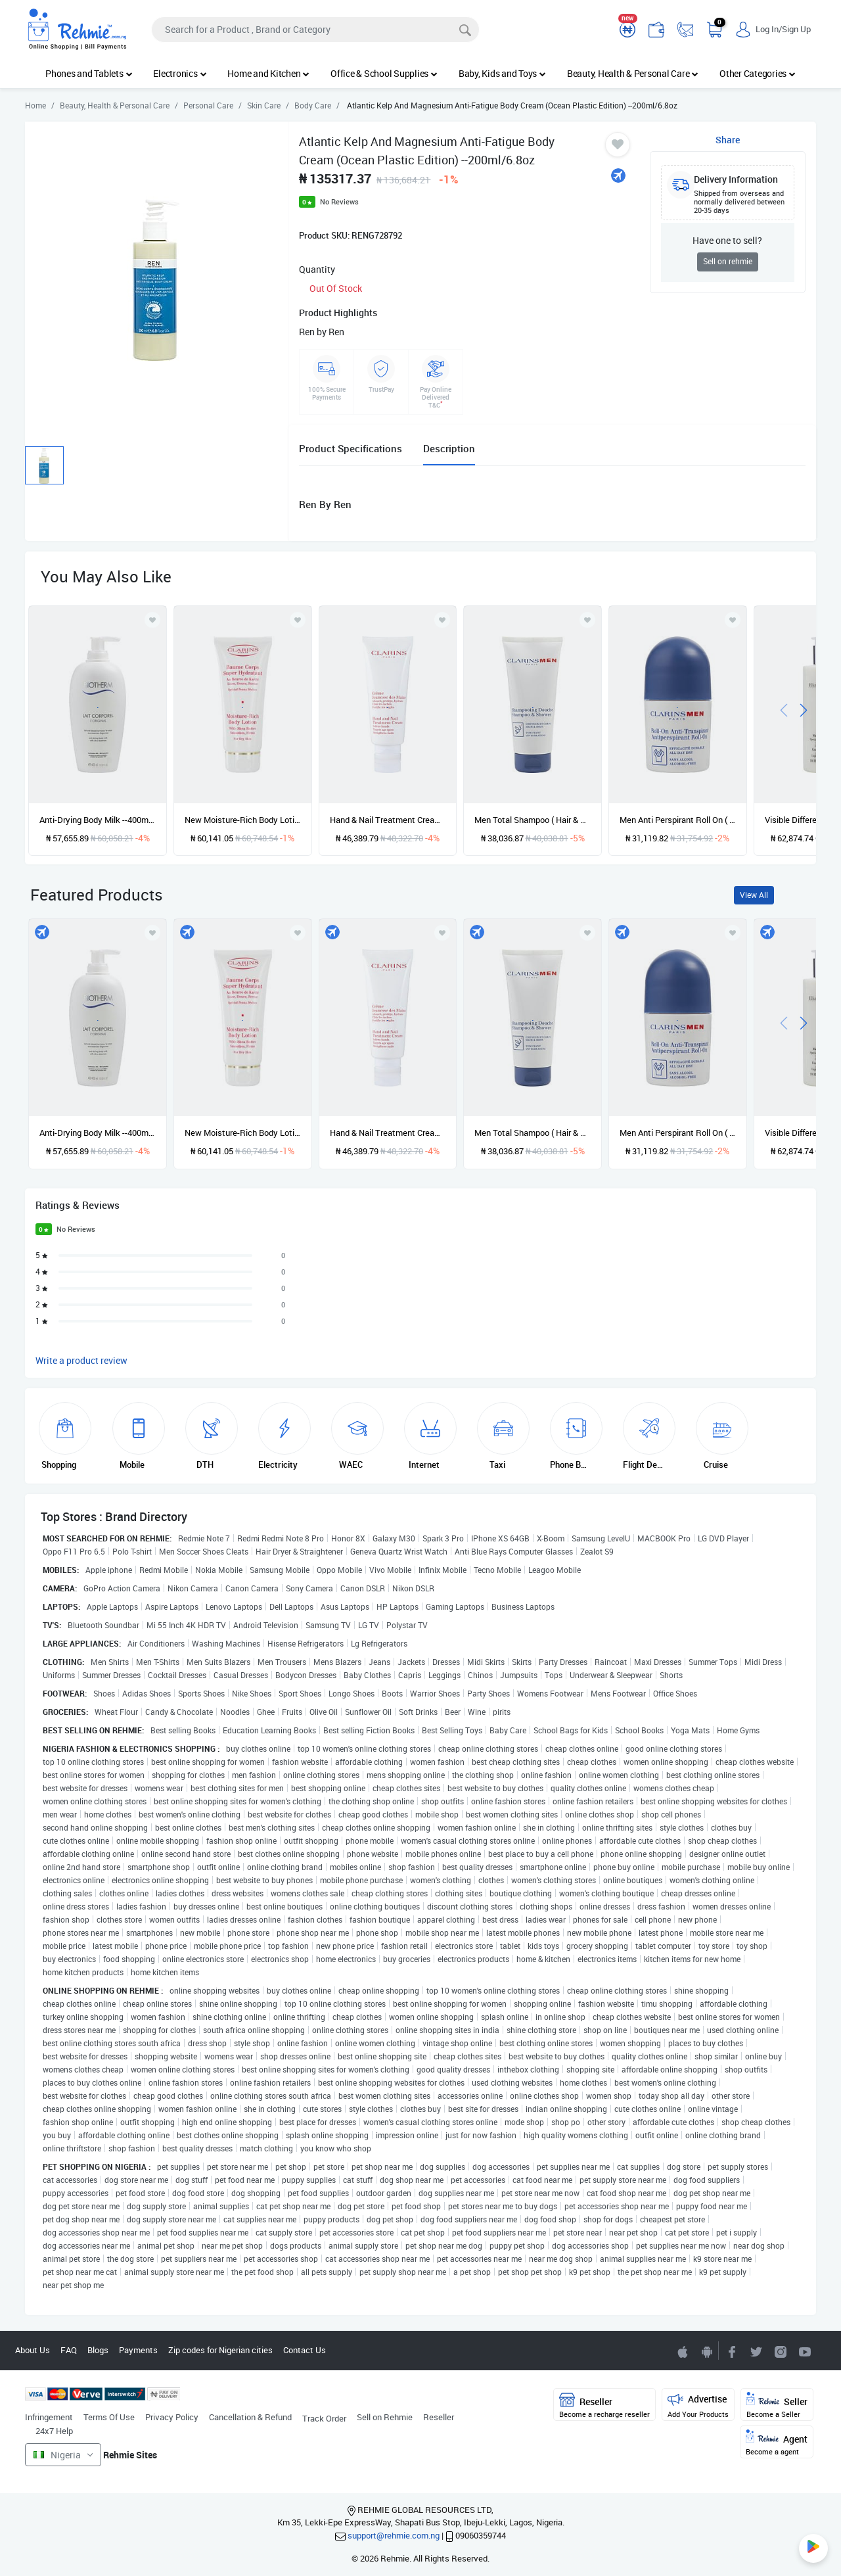 The width and height of the screenshot is (841, 2576). What do you see at coordinates (268, 73) in the screenshot?
I see `Home and Kitchen` at bounding box center [268, 73].